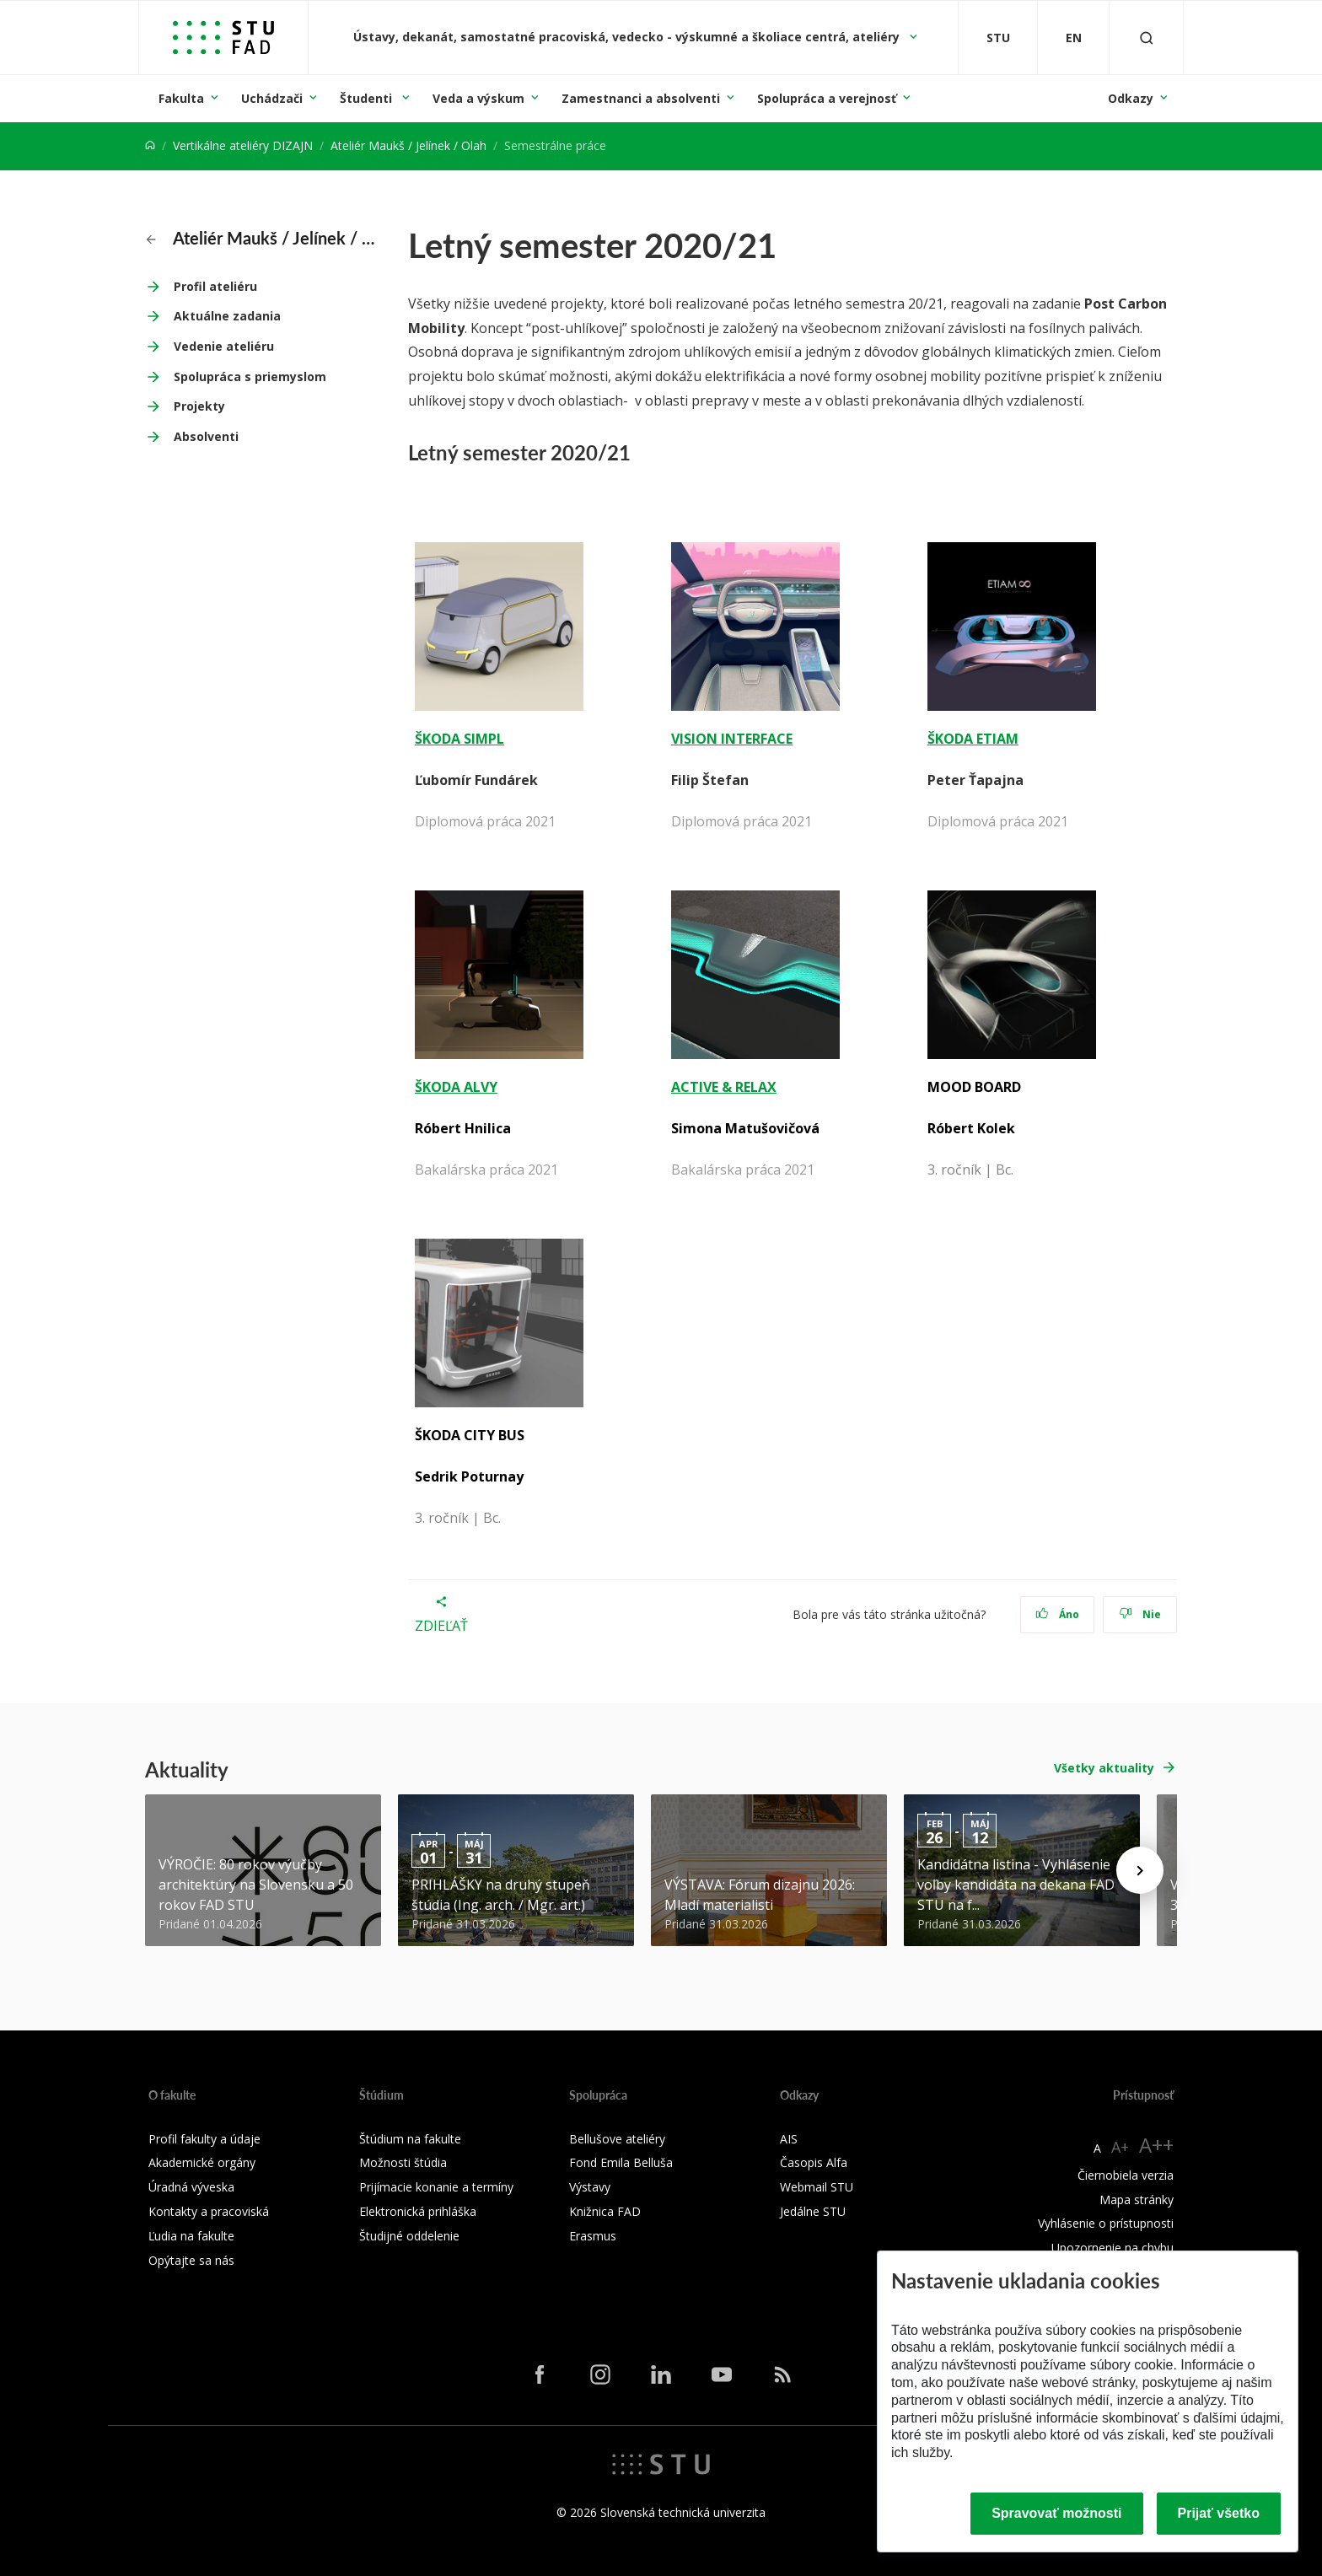 The height and width of the screenshot is (2576, 1322). Describe the element at coordinates (409, 2236) in the screenshot. I see `Študijné oddelenie` at that location.